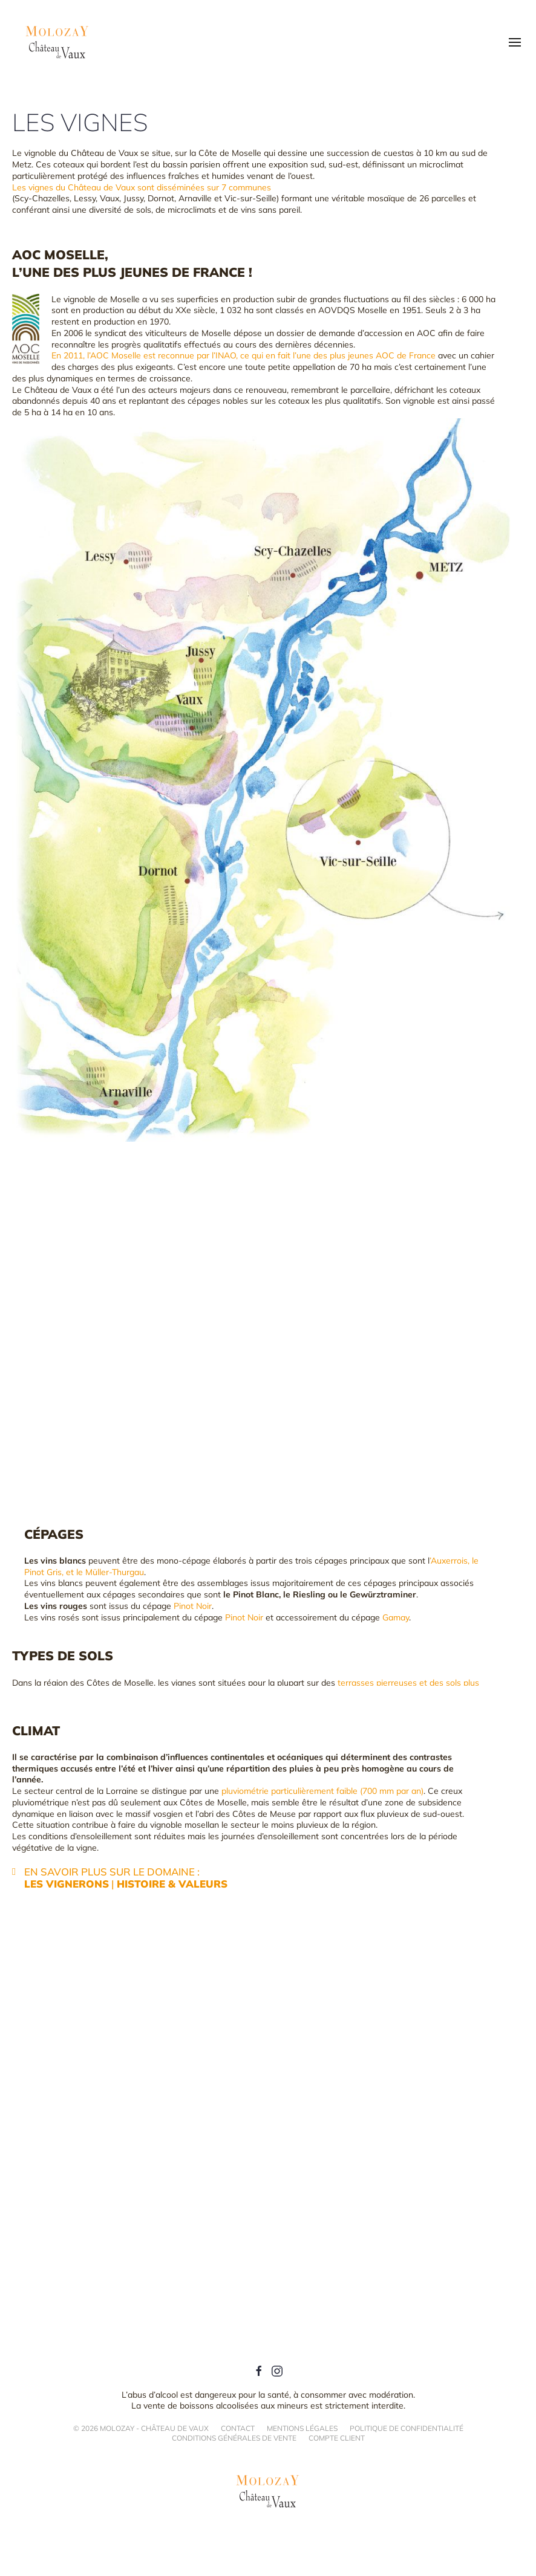 Image resolution: width=536 pixels, height=2576 pixels. Describe the element at coordinates (302, 2428) in the screenshot. I see `Mentions légales` at that location.